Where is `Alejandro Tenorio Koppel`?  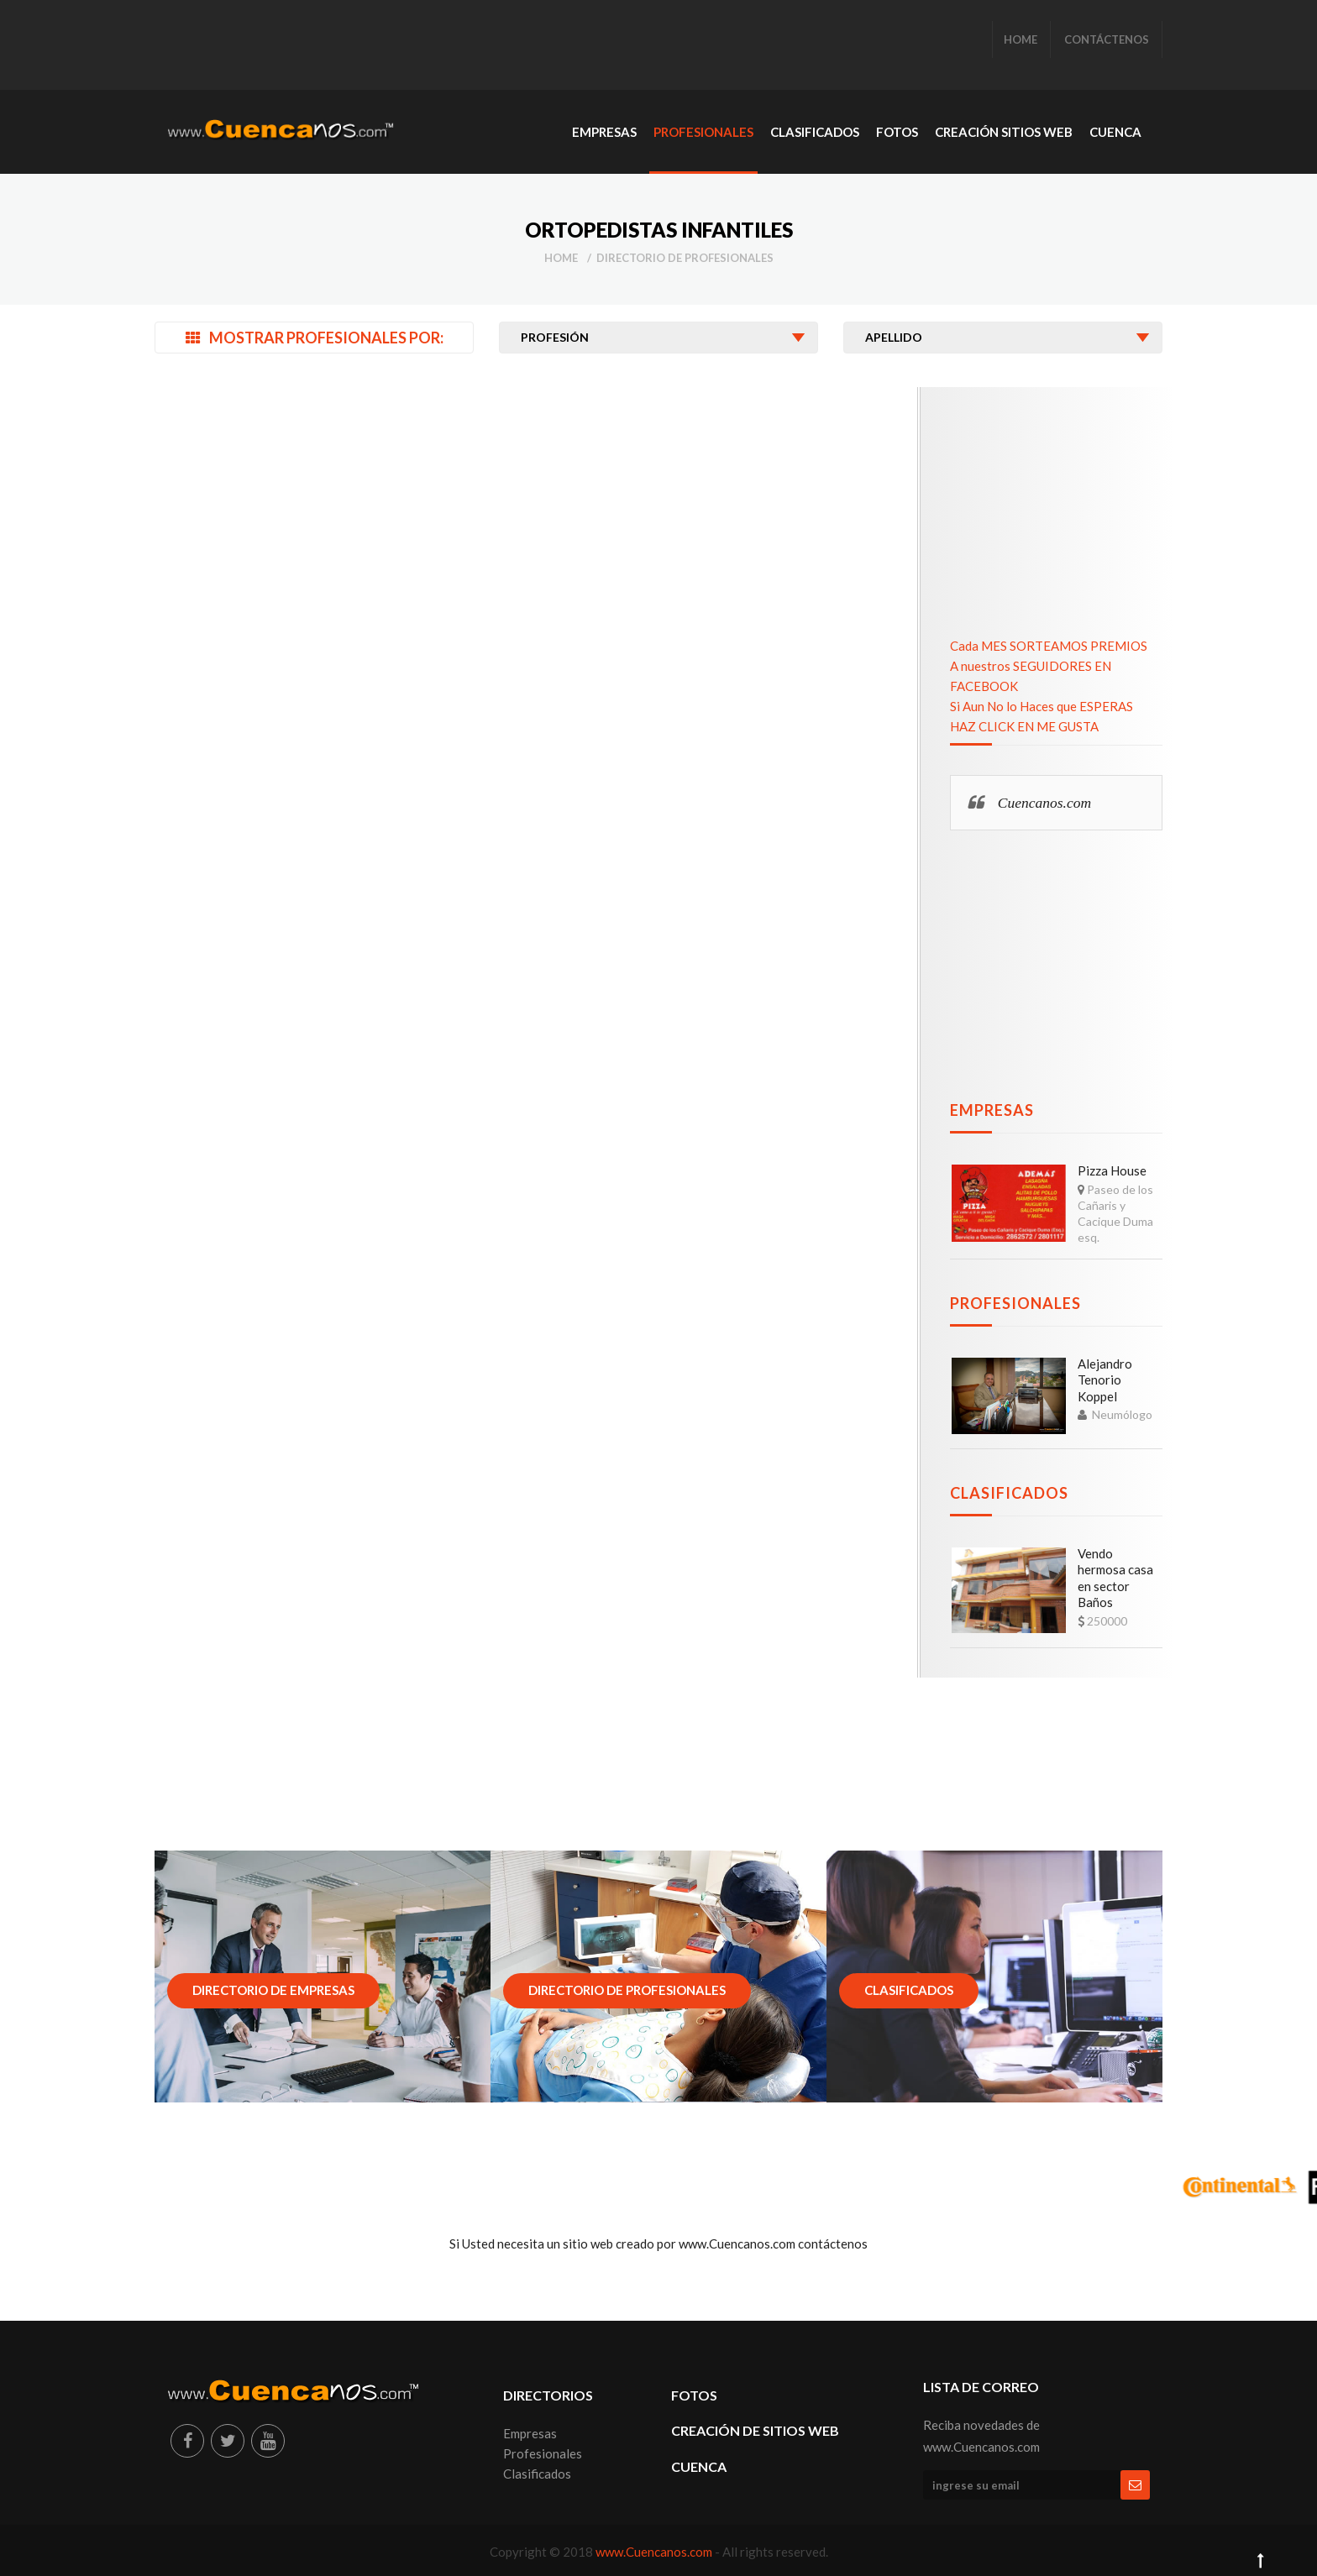
Alejandro Tenorio Koppel is located at coordinates (1105, 1380).